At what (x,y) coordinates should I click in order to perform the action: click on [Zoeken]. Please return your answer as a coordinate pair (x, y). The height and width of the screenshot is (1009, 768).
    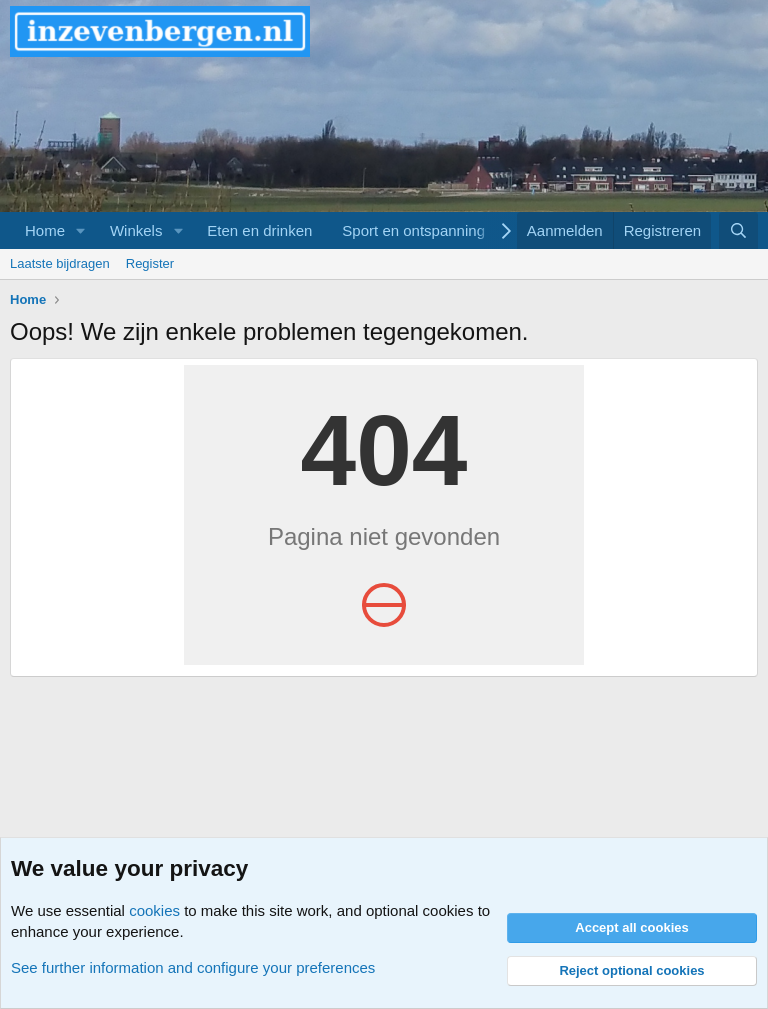
    Looking at the image, I should click on (738, 230).